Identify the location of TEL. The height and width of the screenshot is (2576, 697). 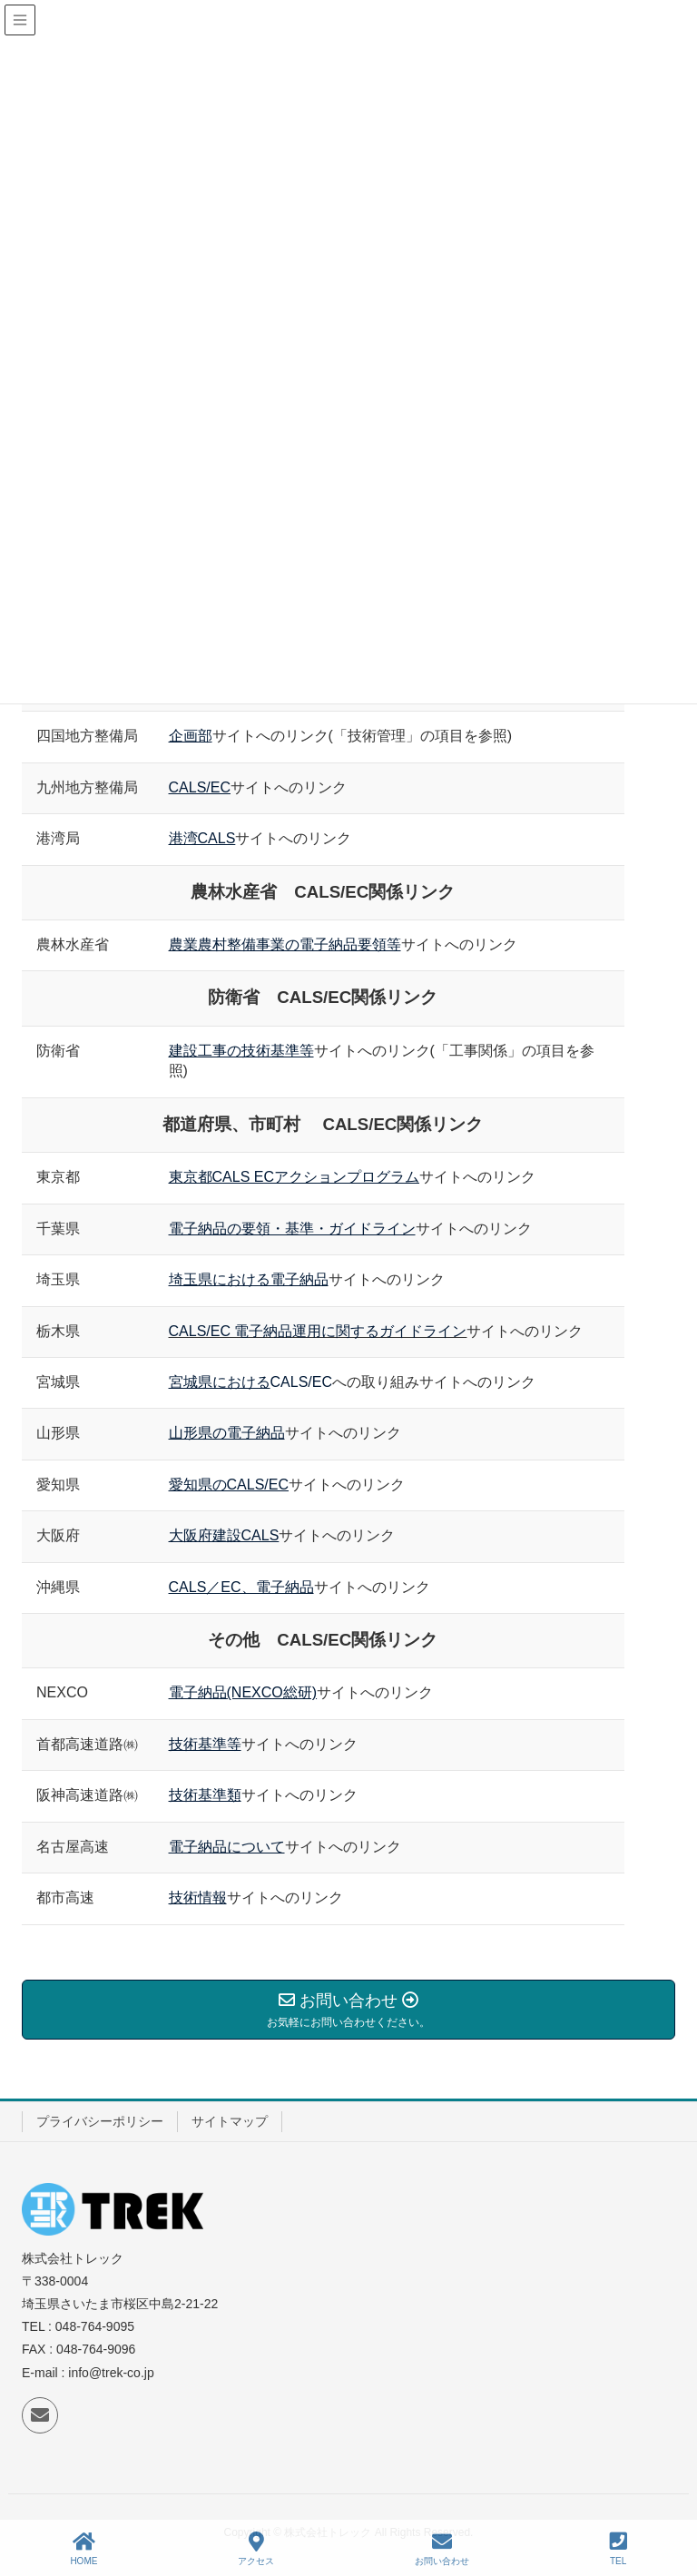
(618, 2549).